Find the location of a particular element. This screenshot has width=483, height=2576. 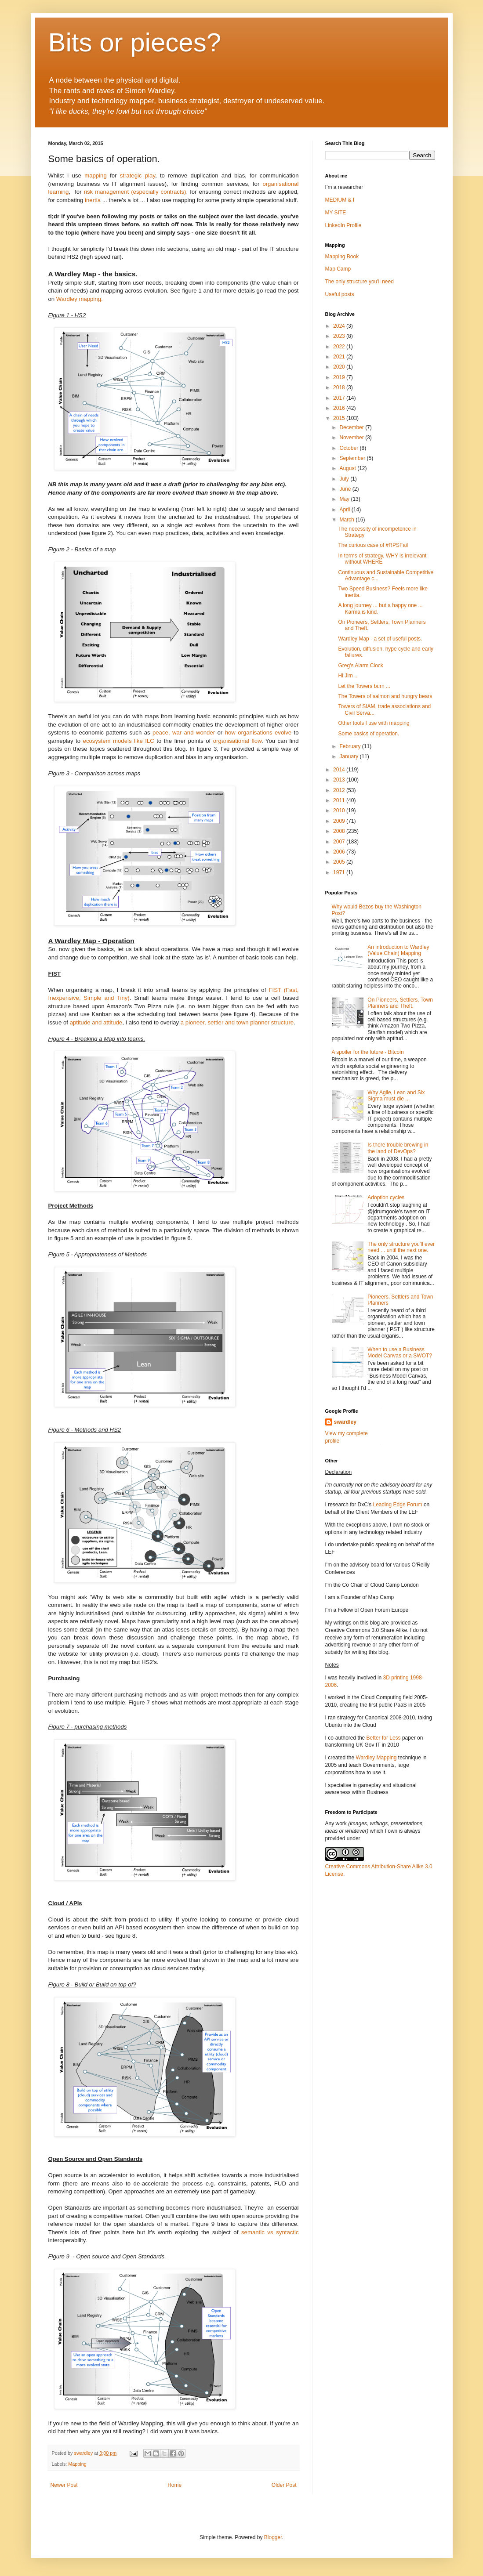

A spoiler for the future - Bitcoin is located at coordinates (368, 1052).